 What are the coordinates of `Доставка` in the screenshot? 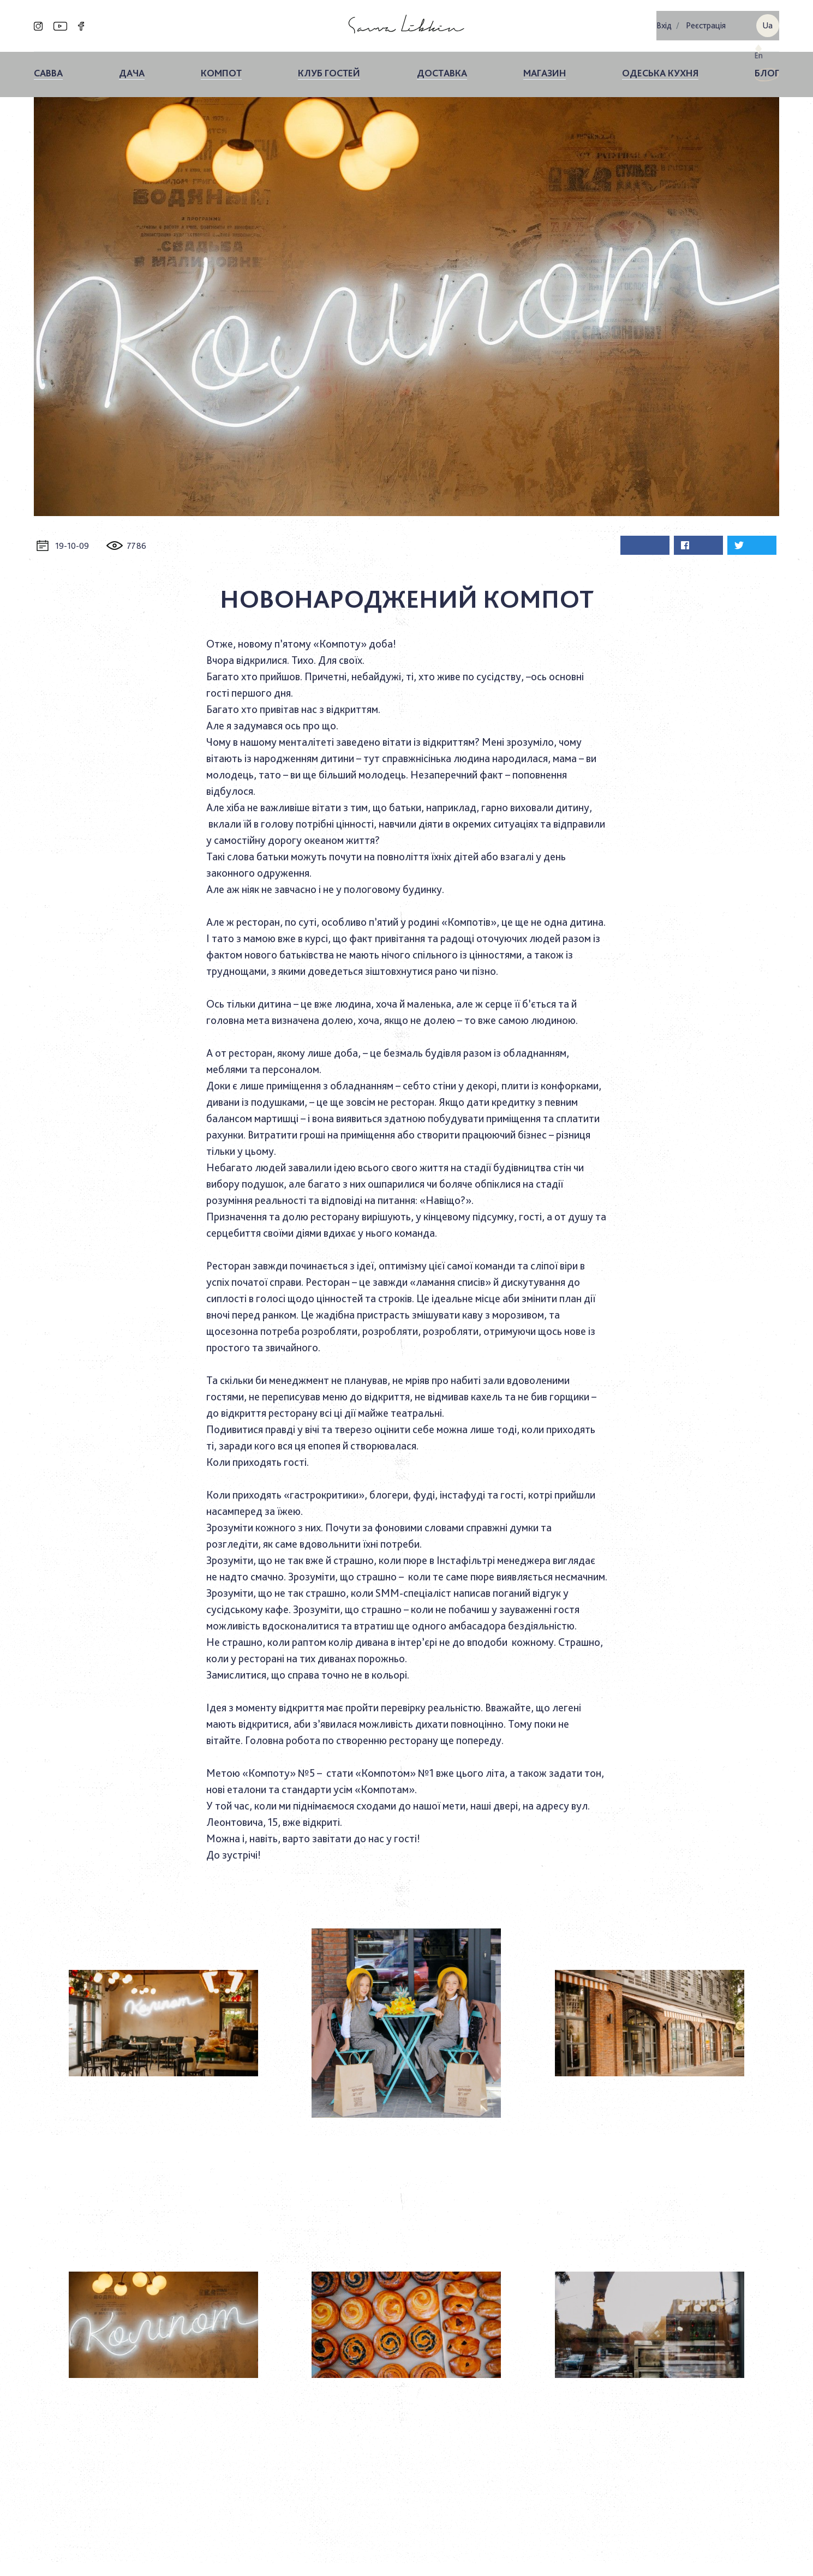 It's located at (442, 66).